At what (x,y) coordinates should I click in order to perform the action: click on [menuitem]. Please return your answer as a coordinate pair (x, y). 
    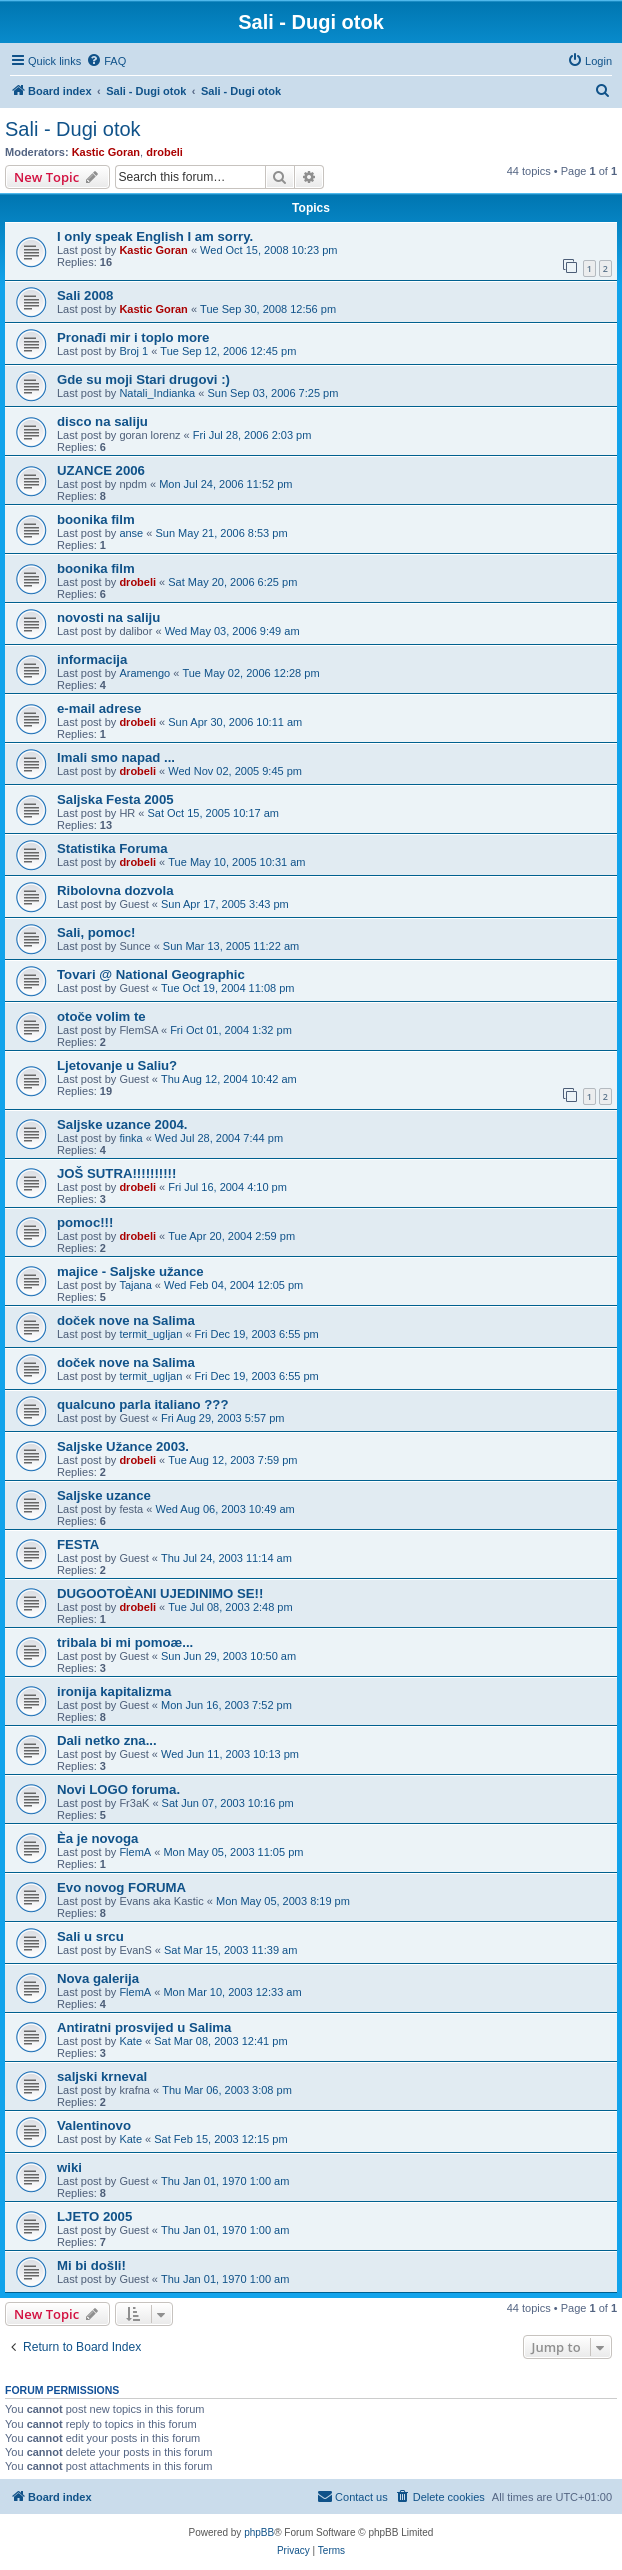
    Looking at the image, I should click on (106, 61).